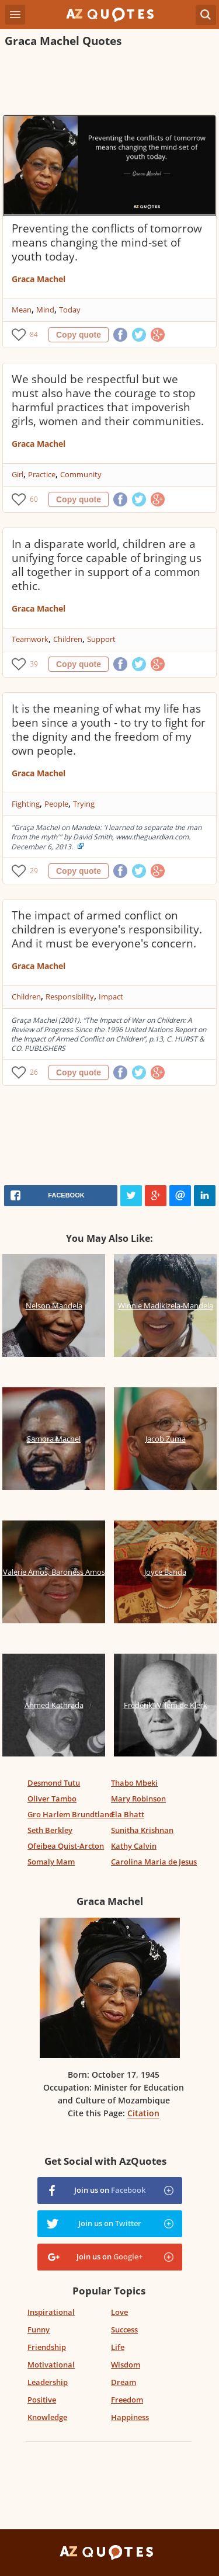 This screenshot has width=219, height=2576. Describe the element at coordinates (65, 1846) in the screenshot. I see `Ofeibea Quist-Arcton` at that location.